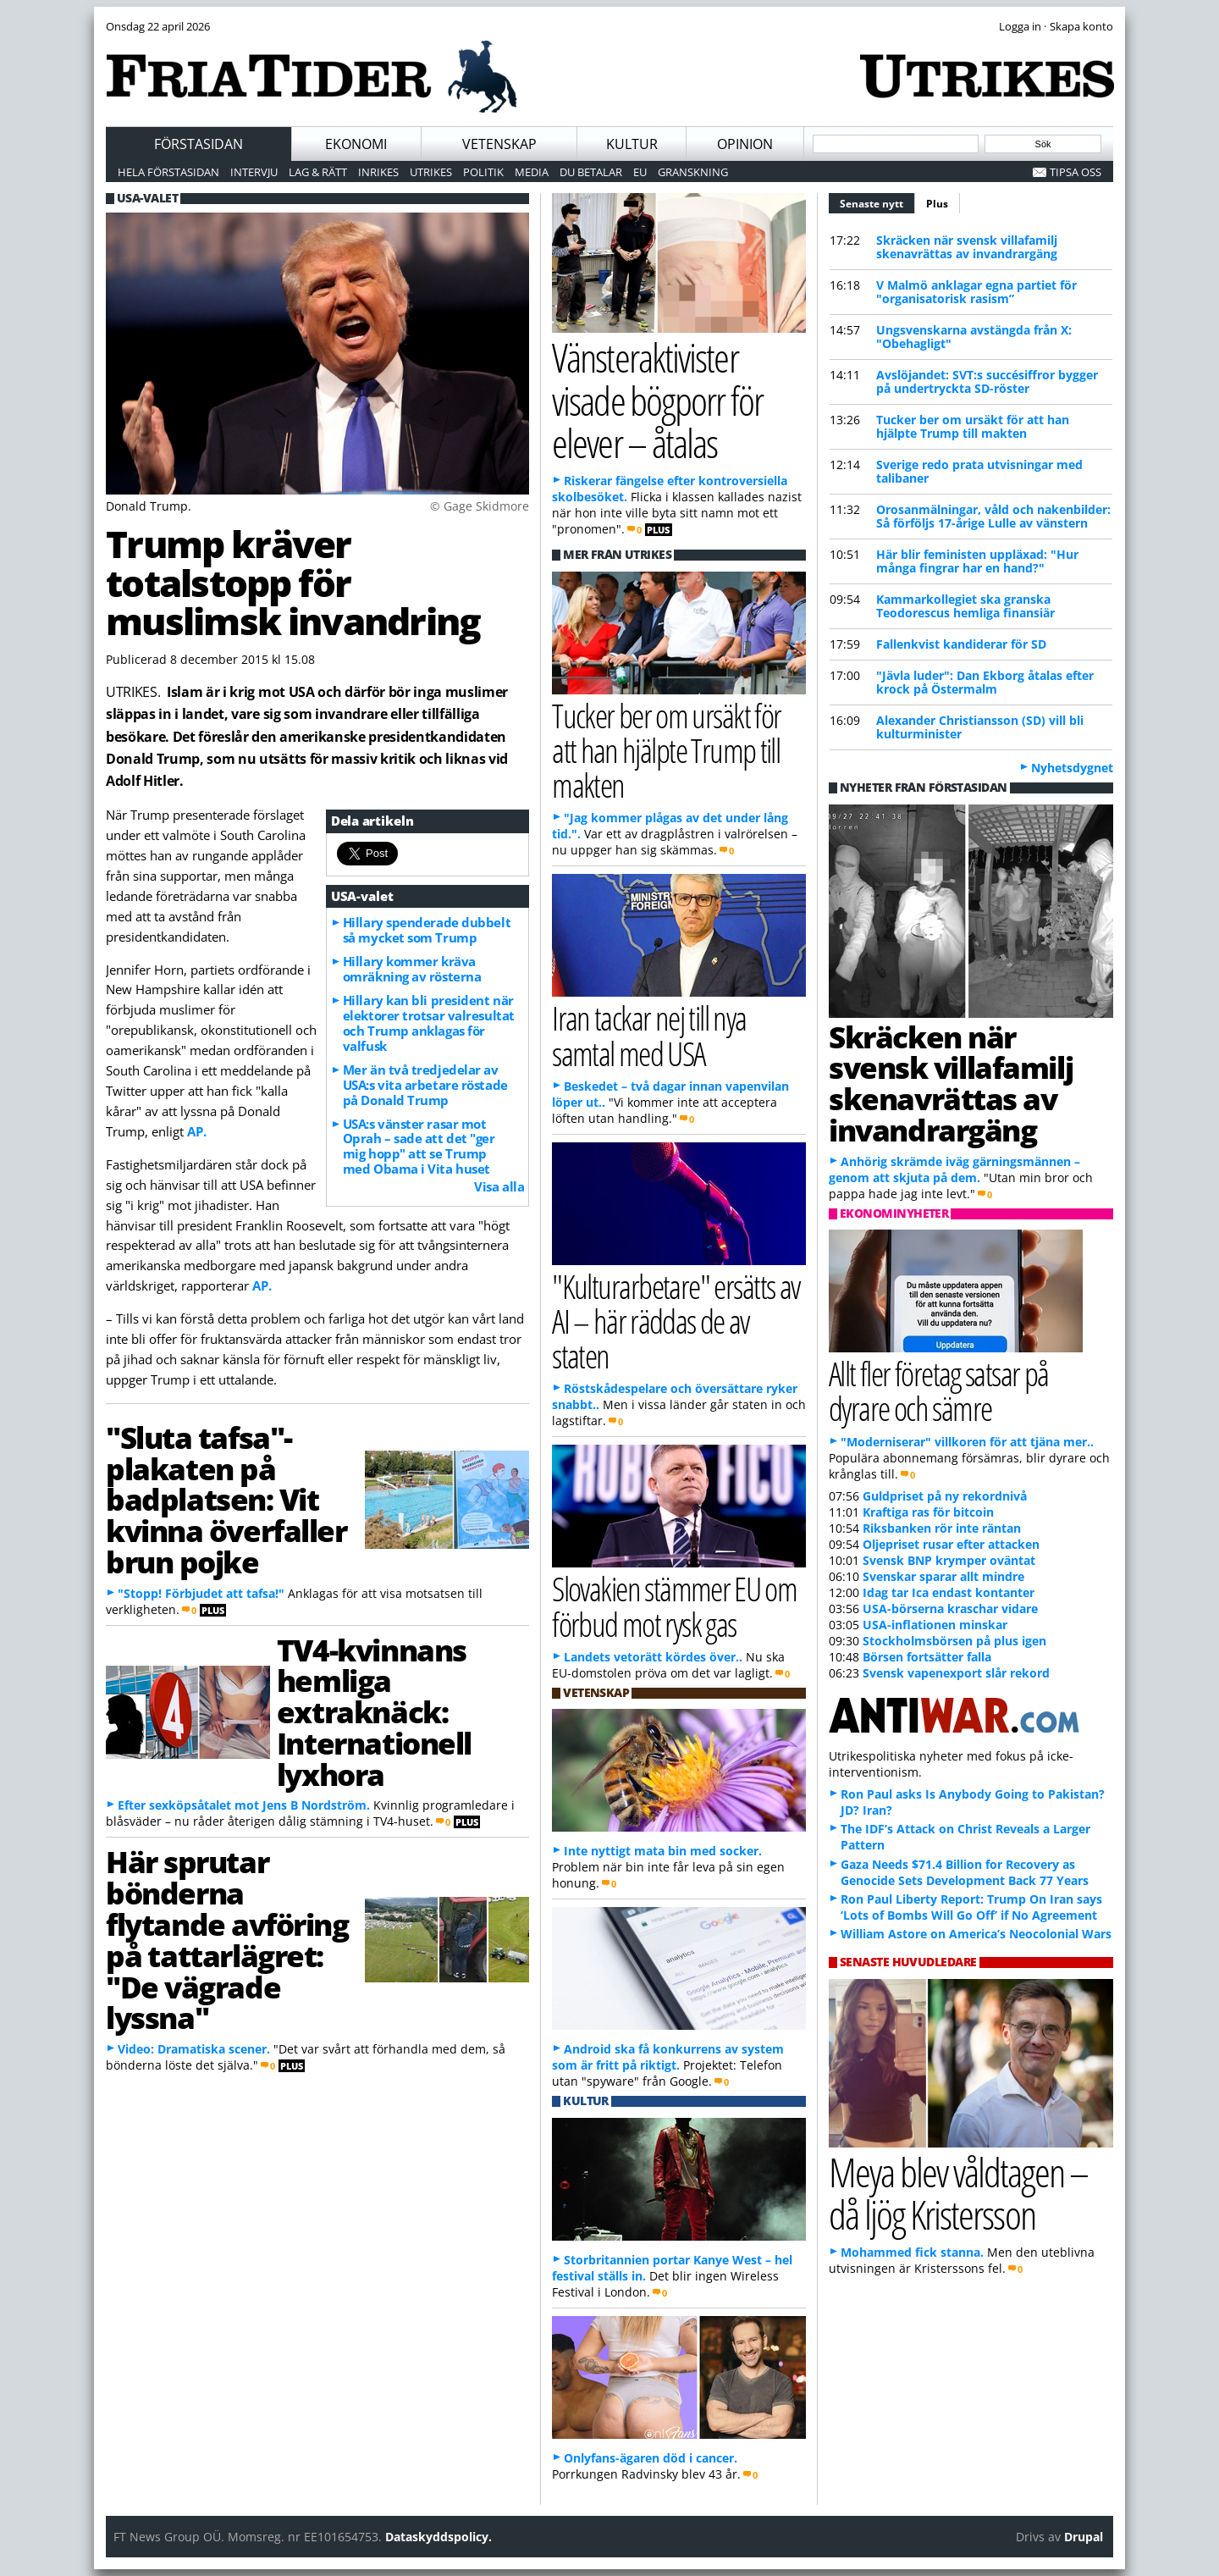 This screenshot has height=2576, width=1219. What do you see at coordinates (972, 426) in the screenshot?
I see `Tucker ber om ursäkt för att han hjälpte Trump till makten` at bounding box center [972, 426].